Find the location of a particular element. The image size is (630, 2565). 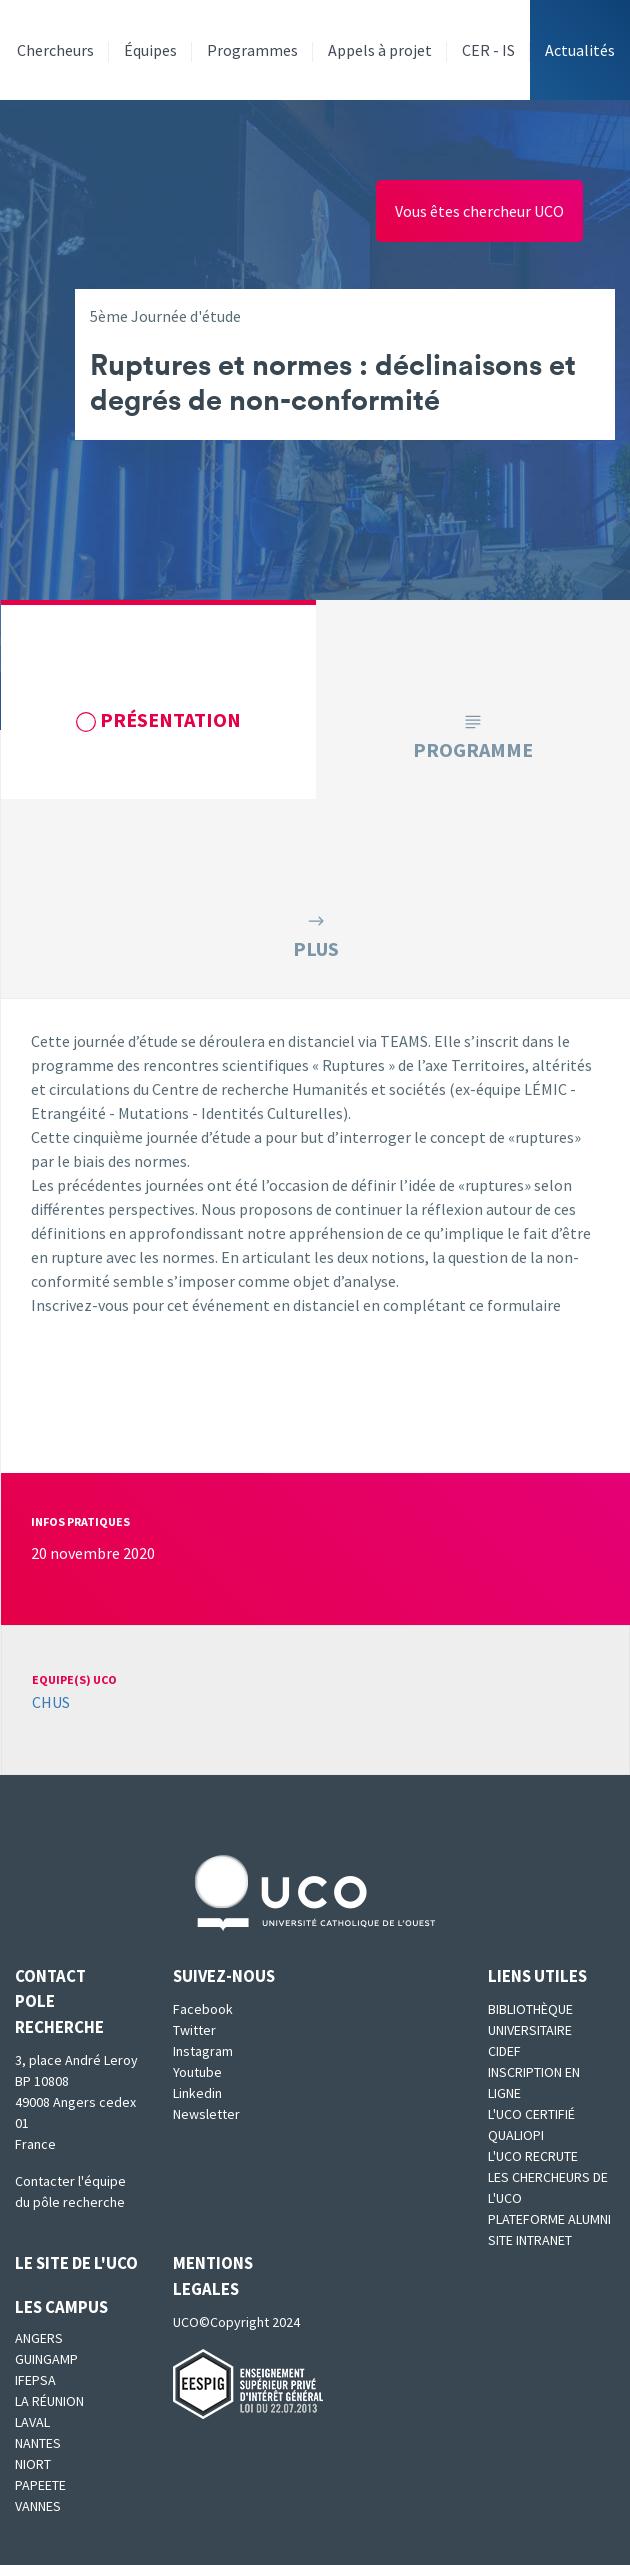

CER - IS is located at coordinates (488, 50).